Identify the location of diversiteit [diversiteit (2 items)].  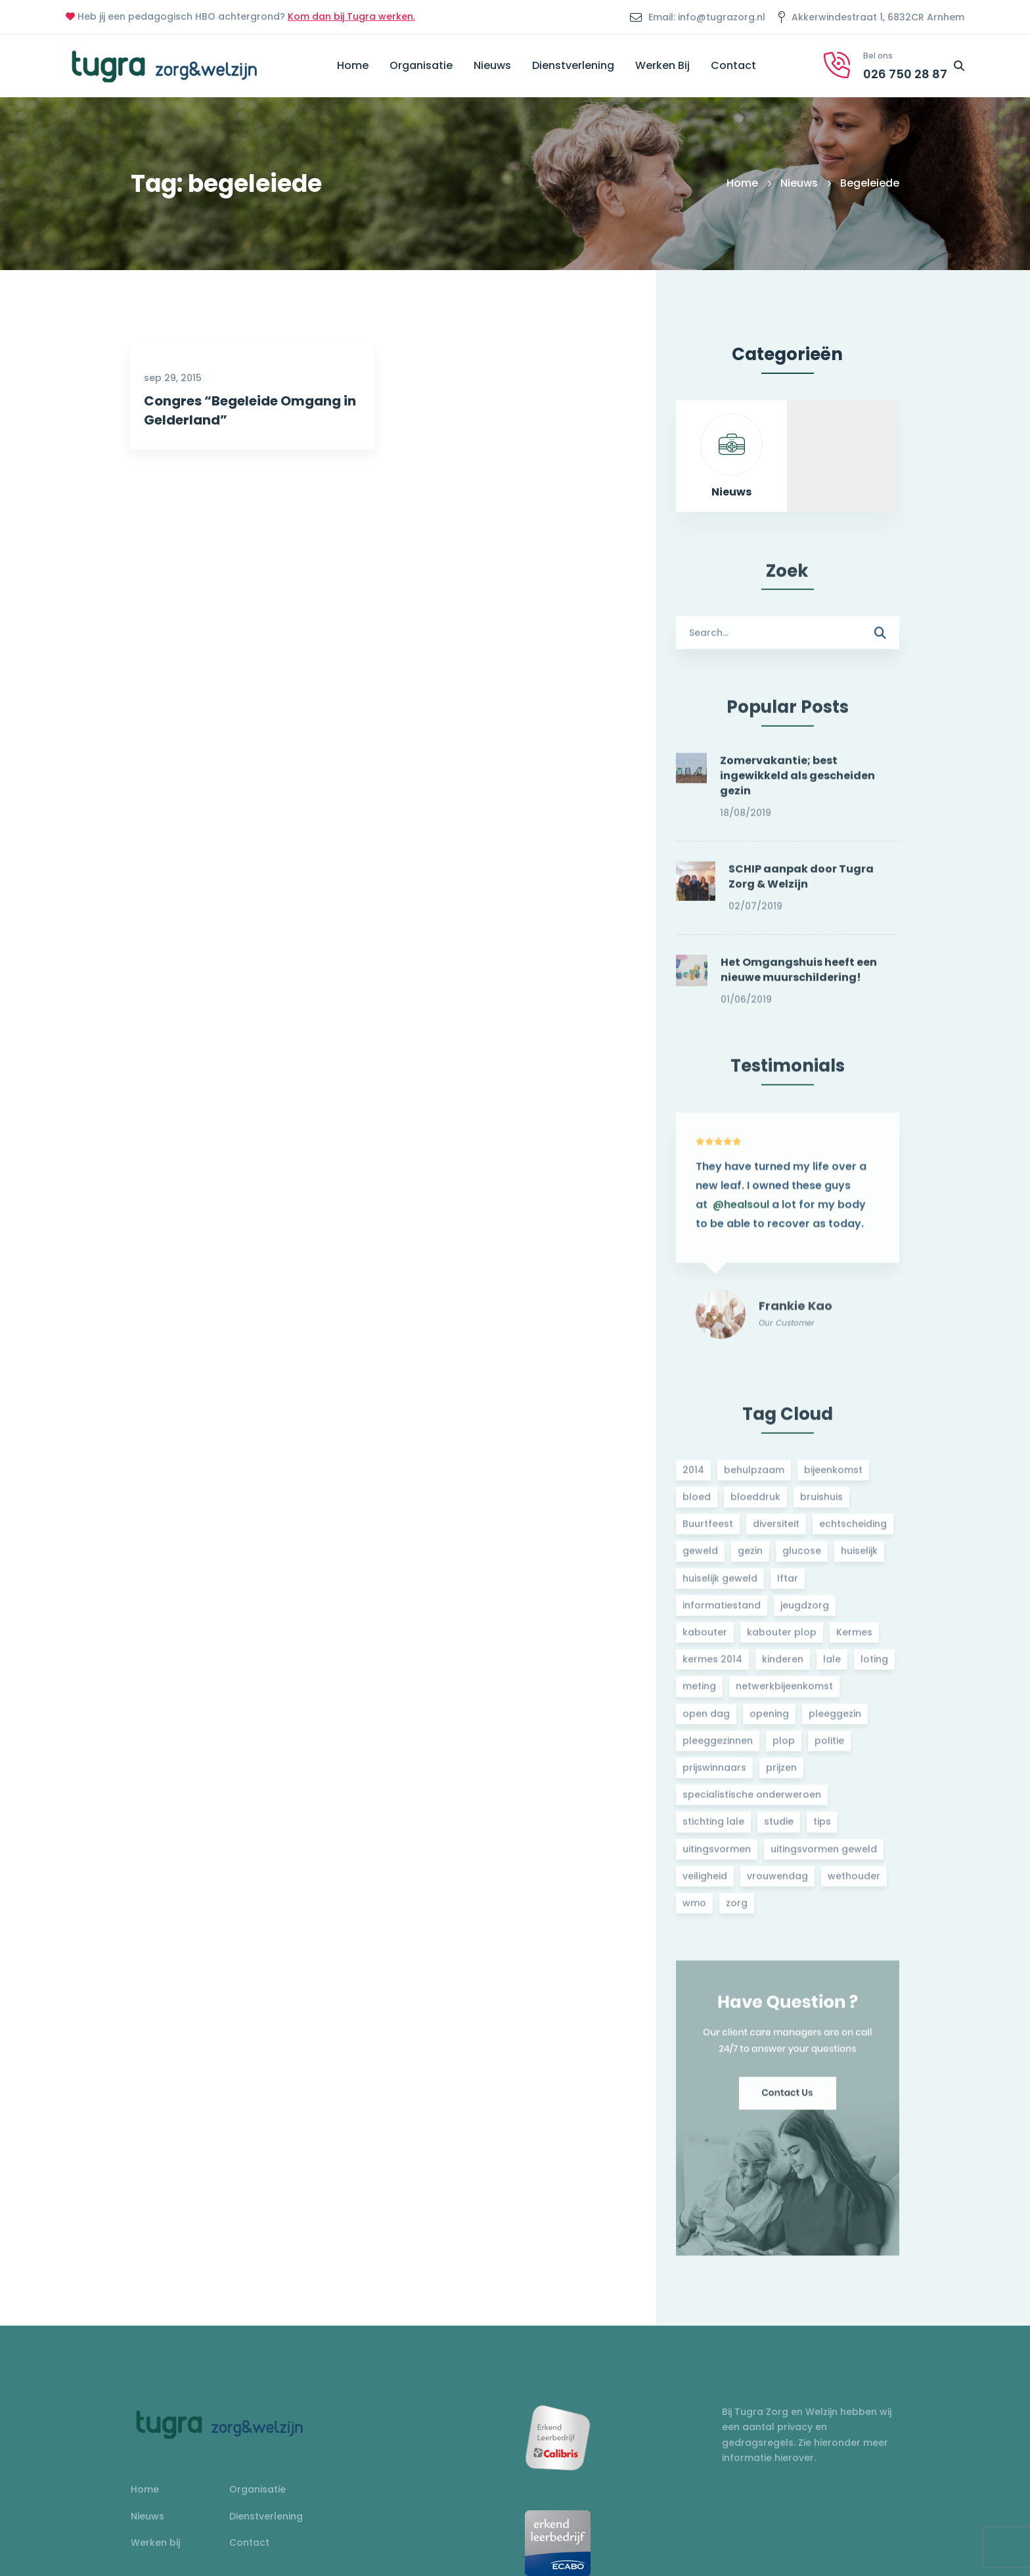
(776, 1531).